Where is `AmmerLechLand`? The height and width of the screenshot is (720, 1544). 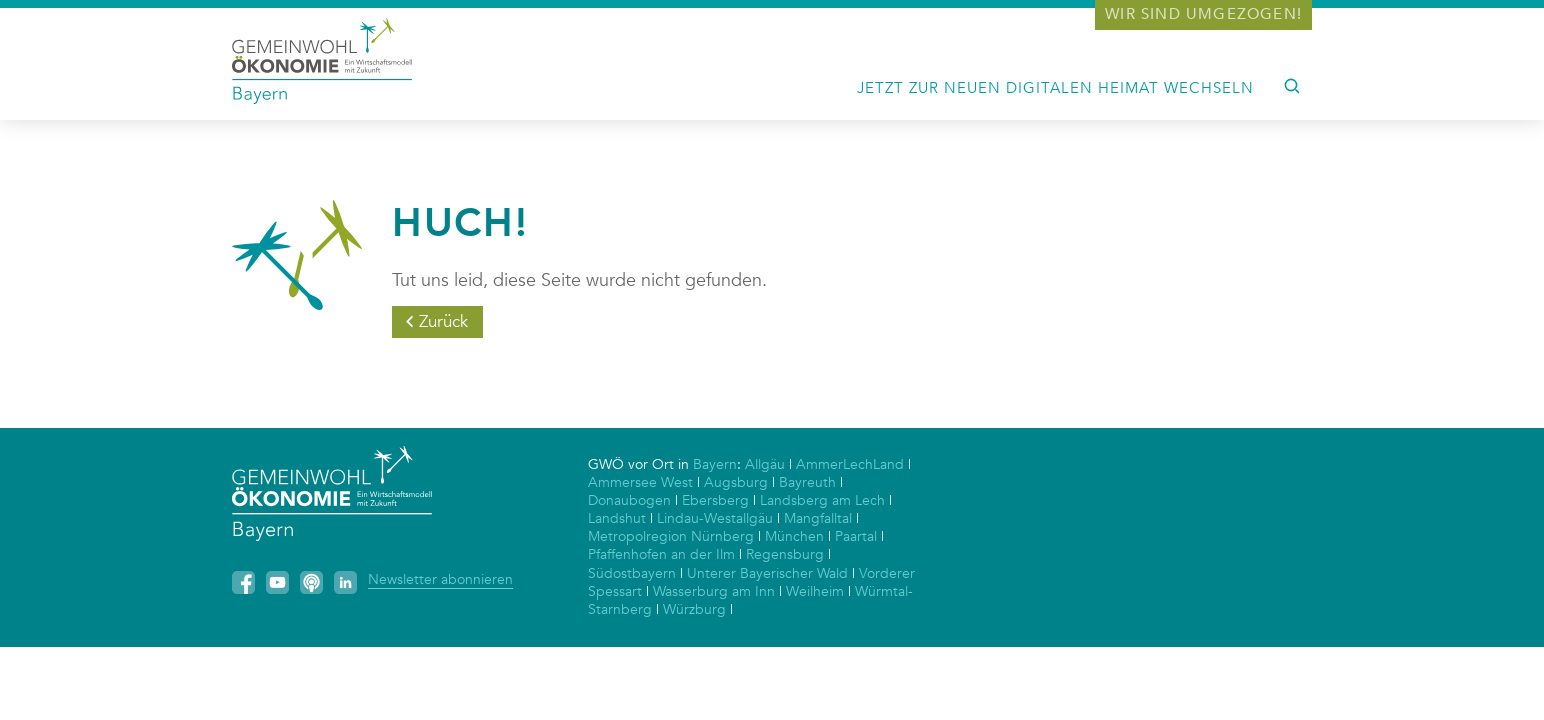
AmmerLechLand is located at coordinates (850, 464).